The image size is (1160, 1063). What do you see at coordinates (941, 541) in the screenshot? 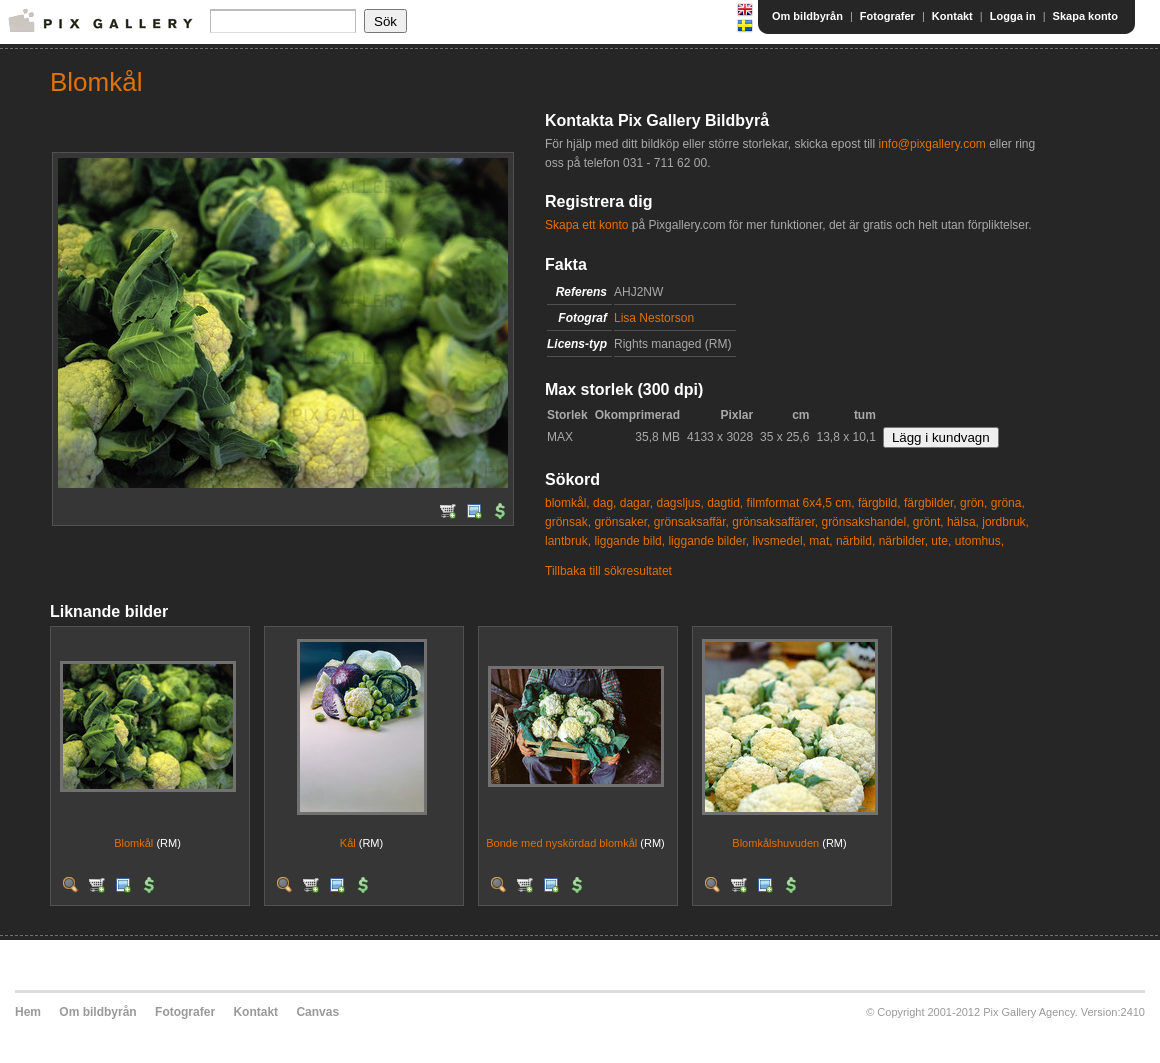
I see `ute,` at bounding box center [941, 541].